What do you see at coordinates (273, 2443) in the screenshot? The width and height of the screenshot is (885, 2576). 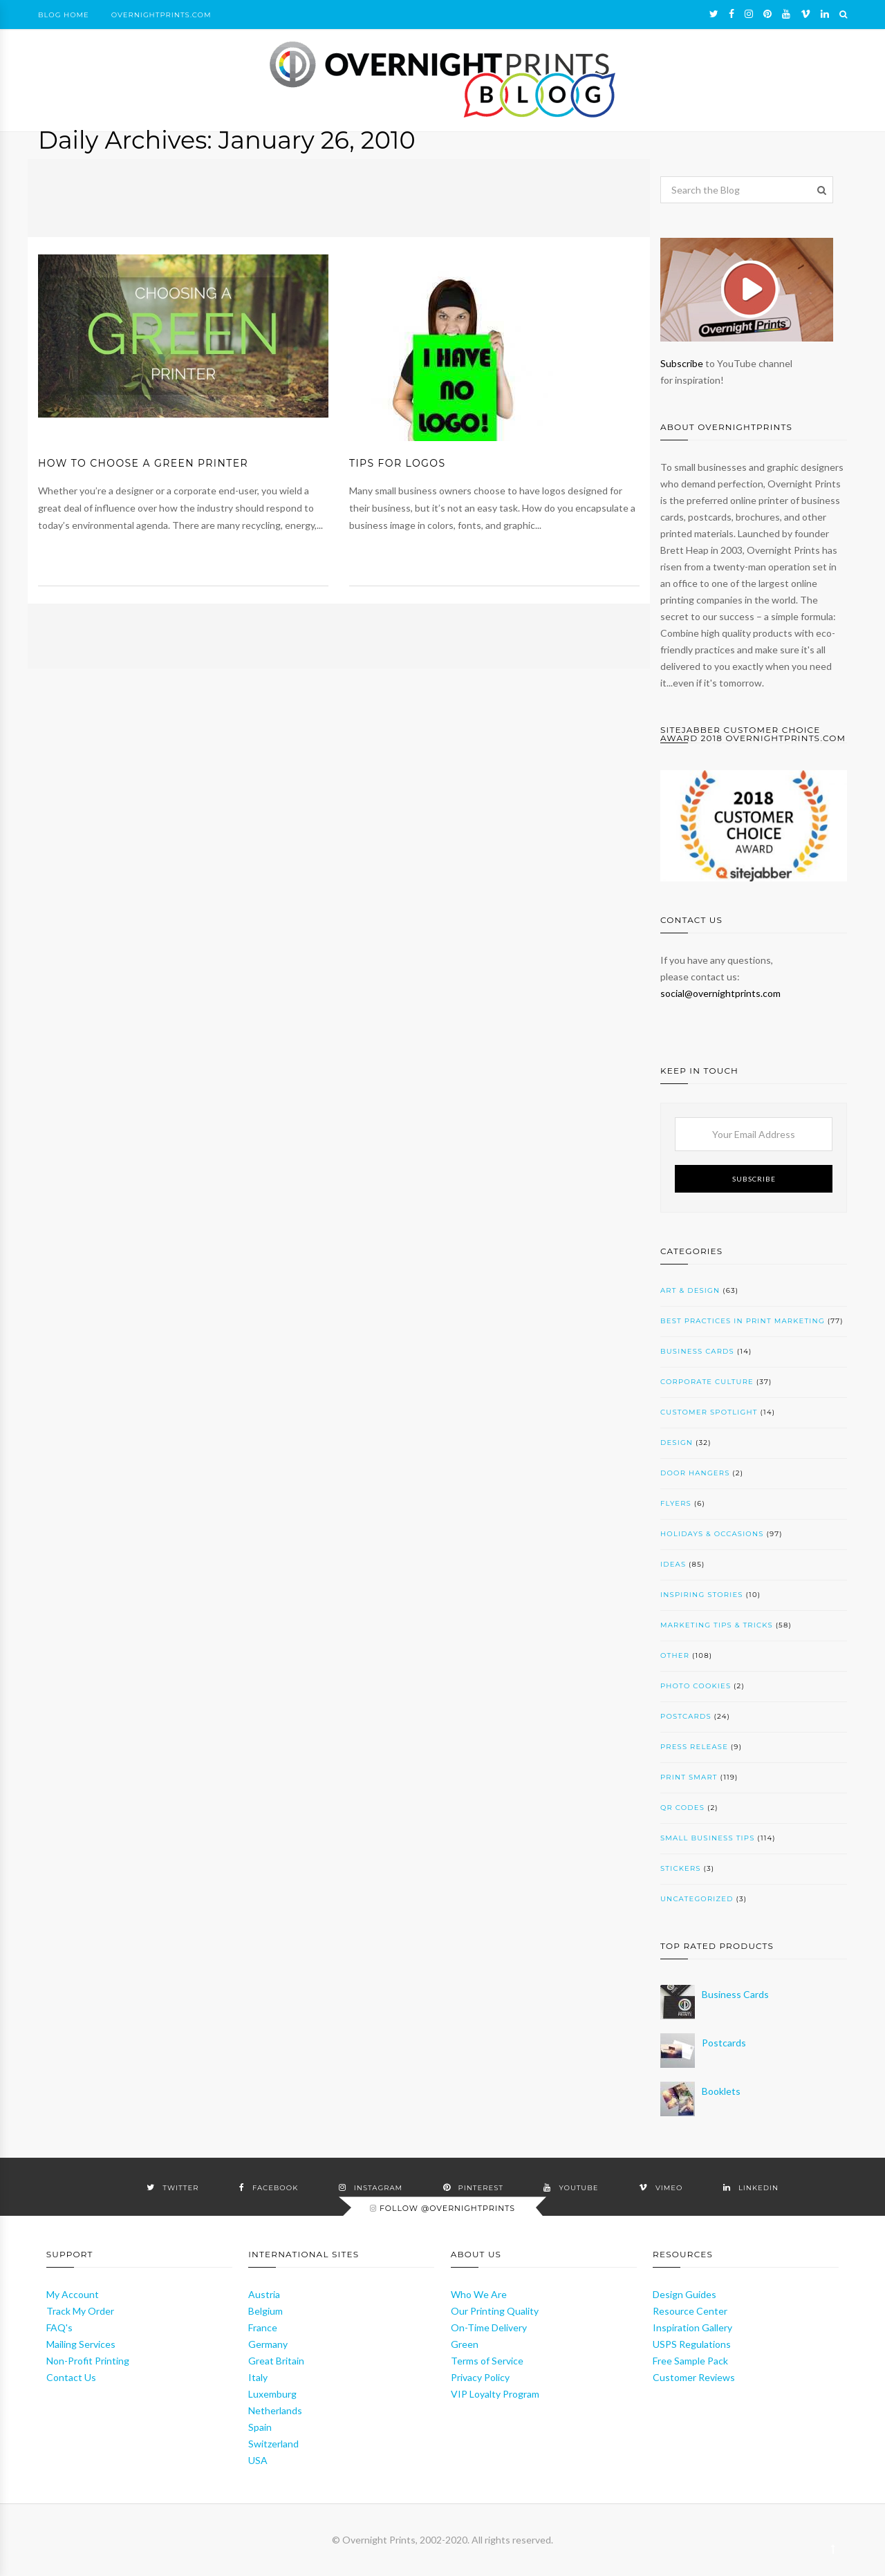 I see `Switzerland` at bounding box center [273, 2443].